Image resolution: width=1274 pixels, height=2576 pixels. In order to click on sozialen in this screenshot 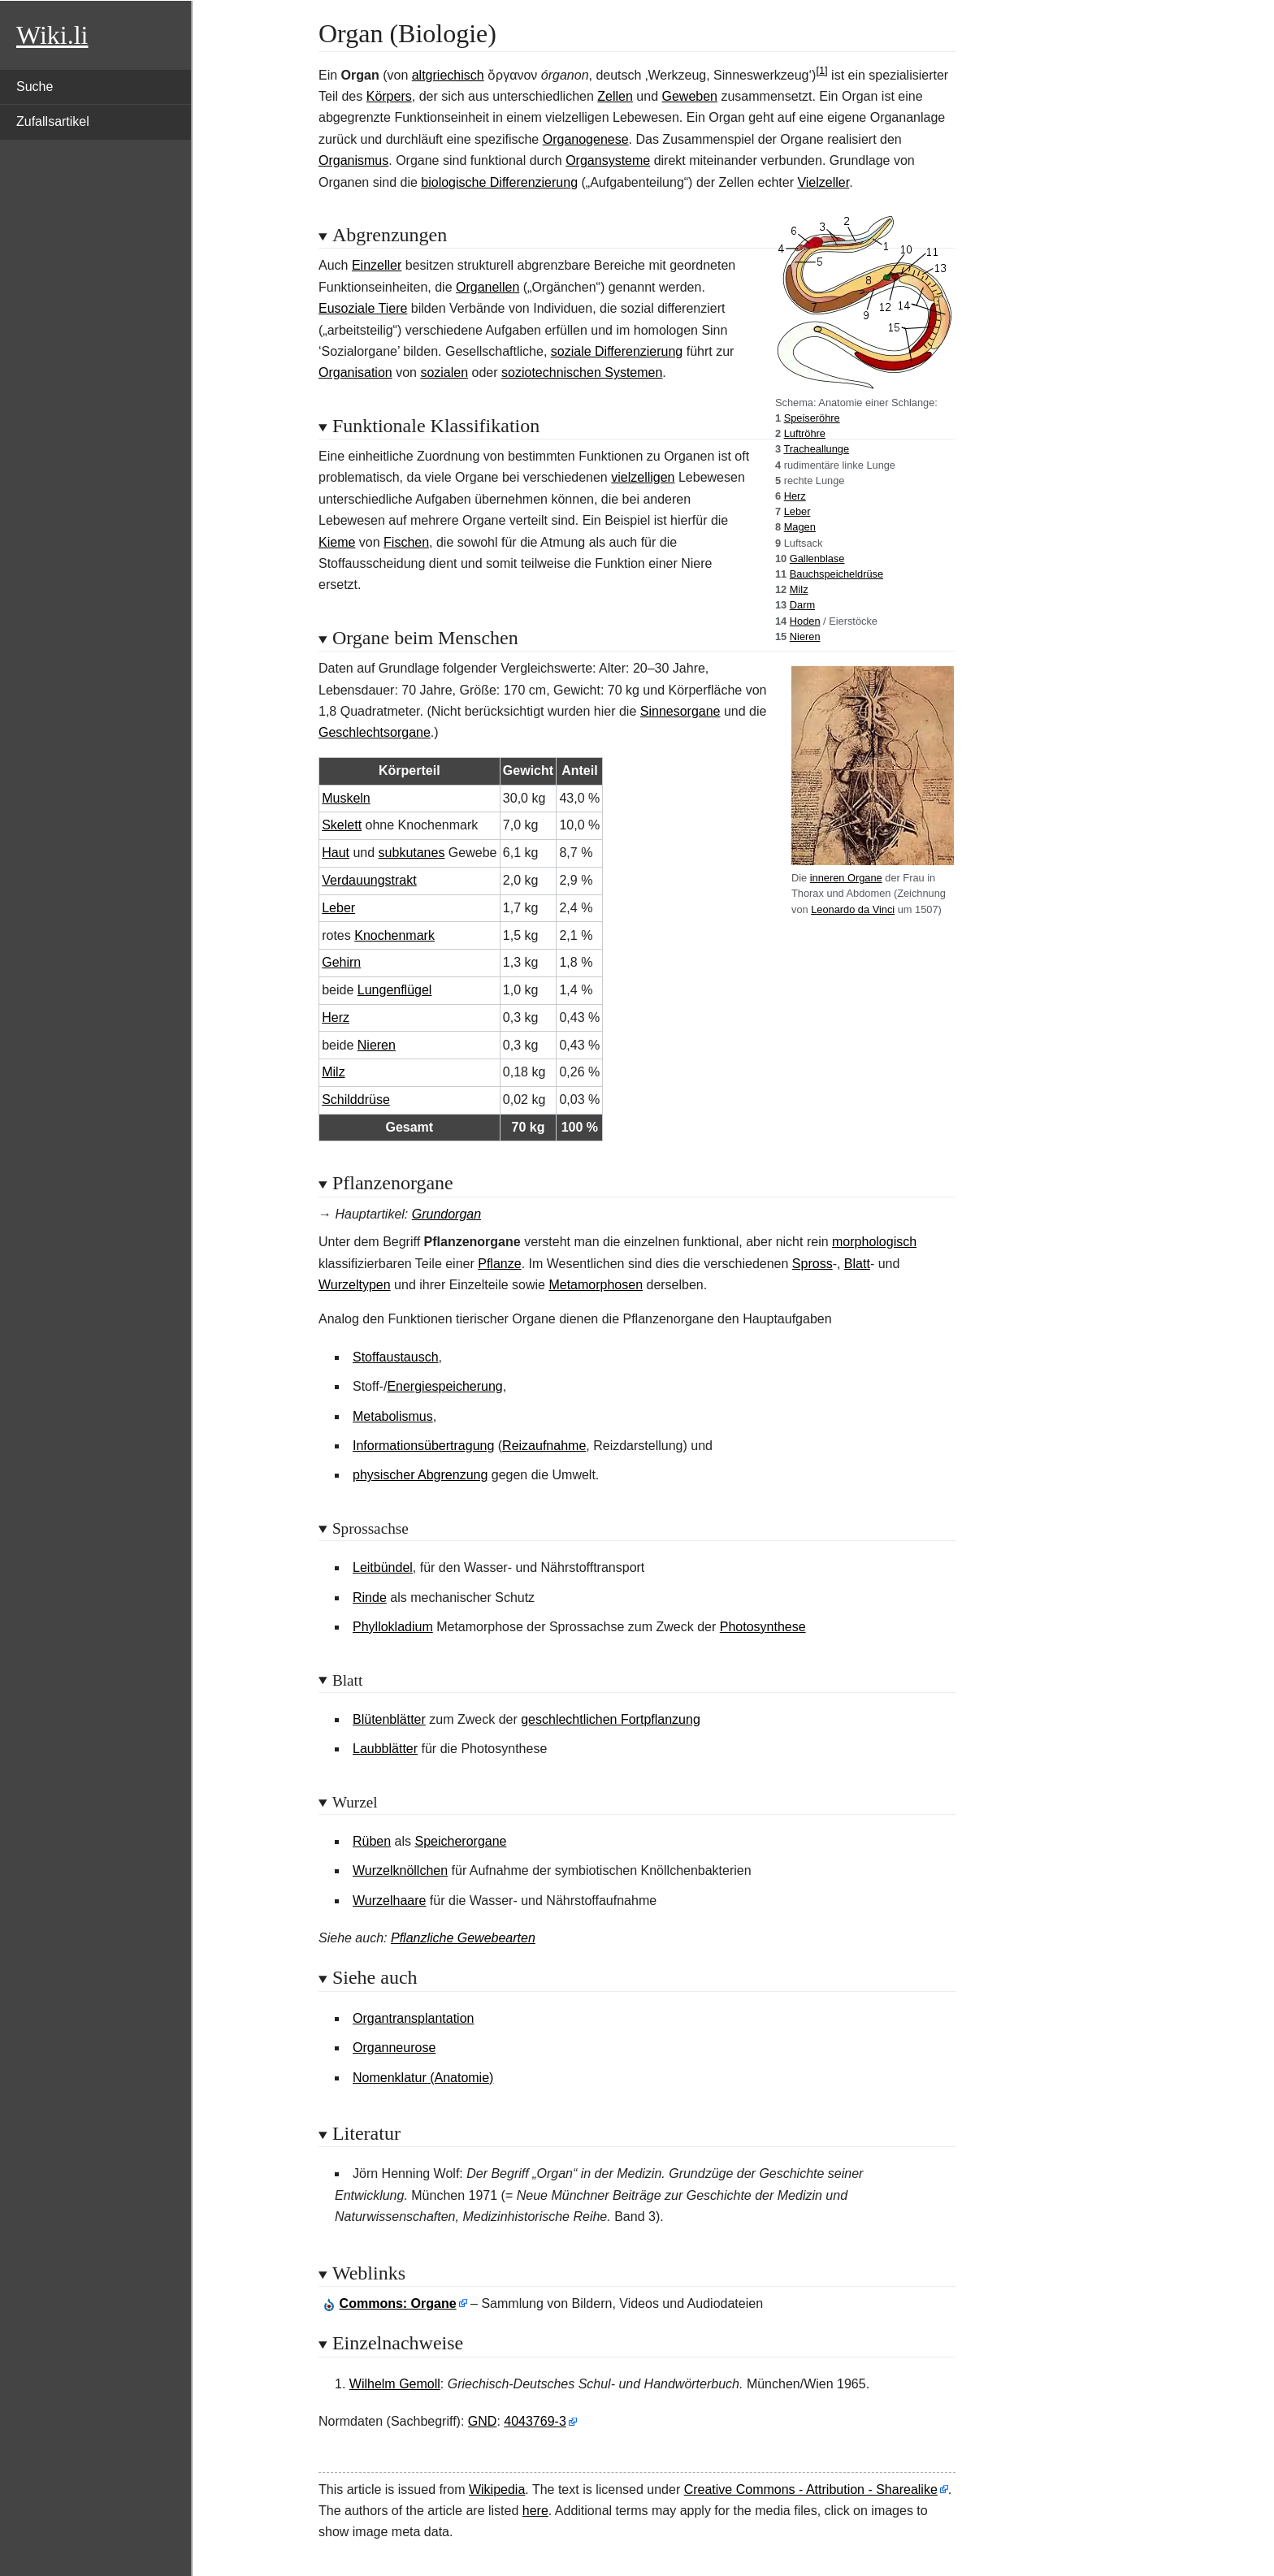, I will do `click(444, 372)`.